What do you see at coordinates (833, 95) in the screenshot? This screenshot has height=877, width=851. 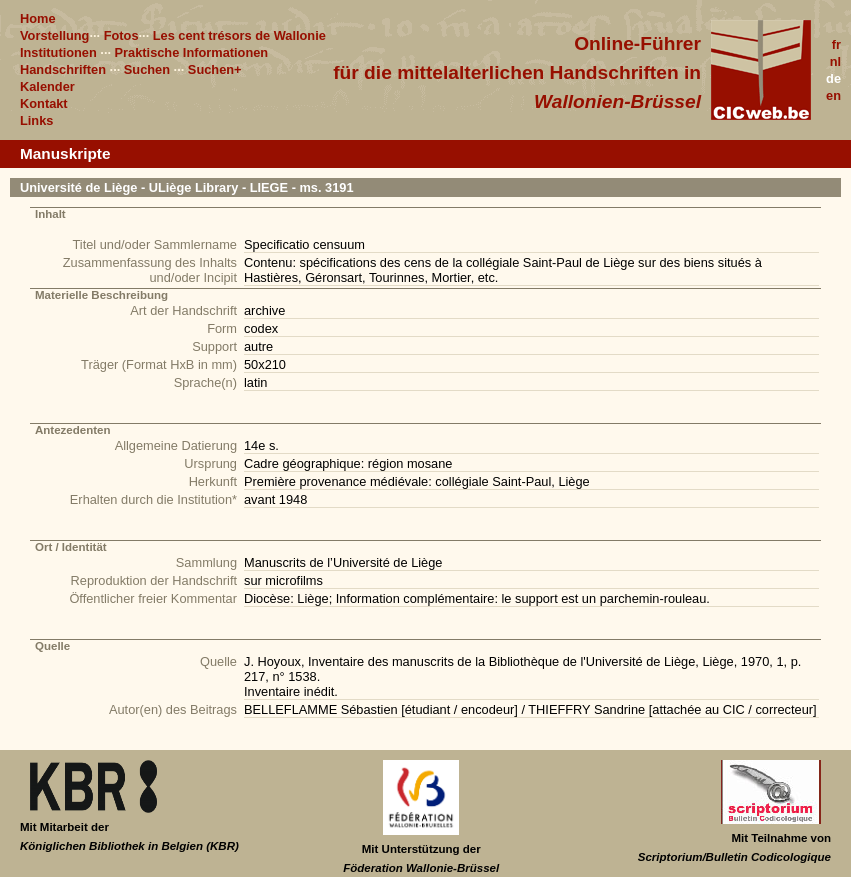 I see `en` at bounding box center [833, 95].